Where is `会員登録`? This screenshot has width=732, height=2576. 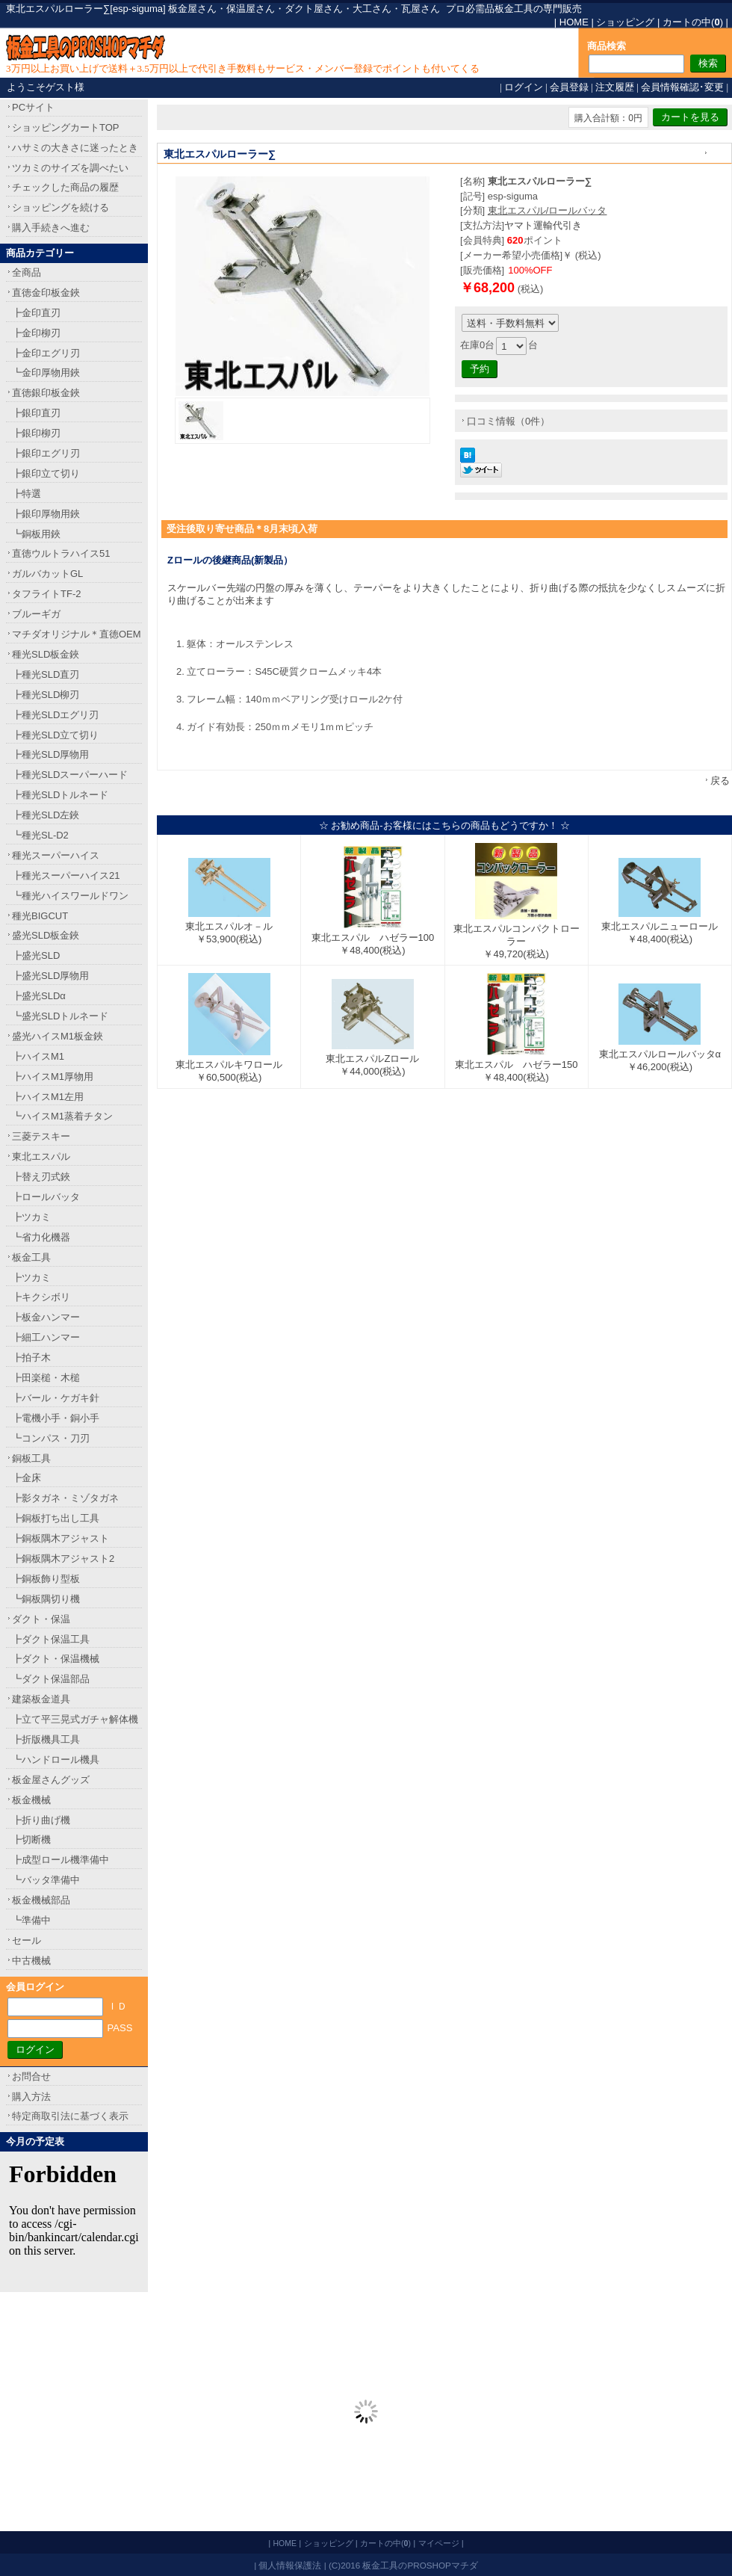 会員登録 is located at coordinates (569, 87).